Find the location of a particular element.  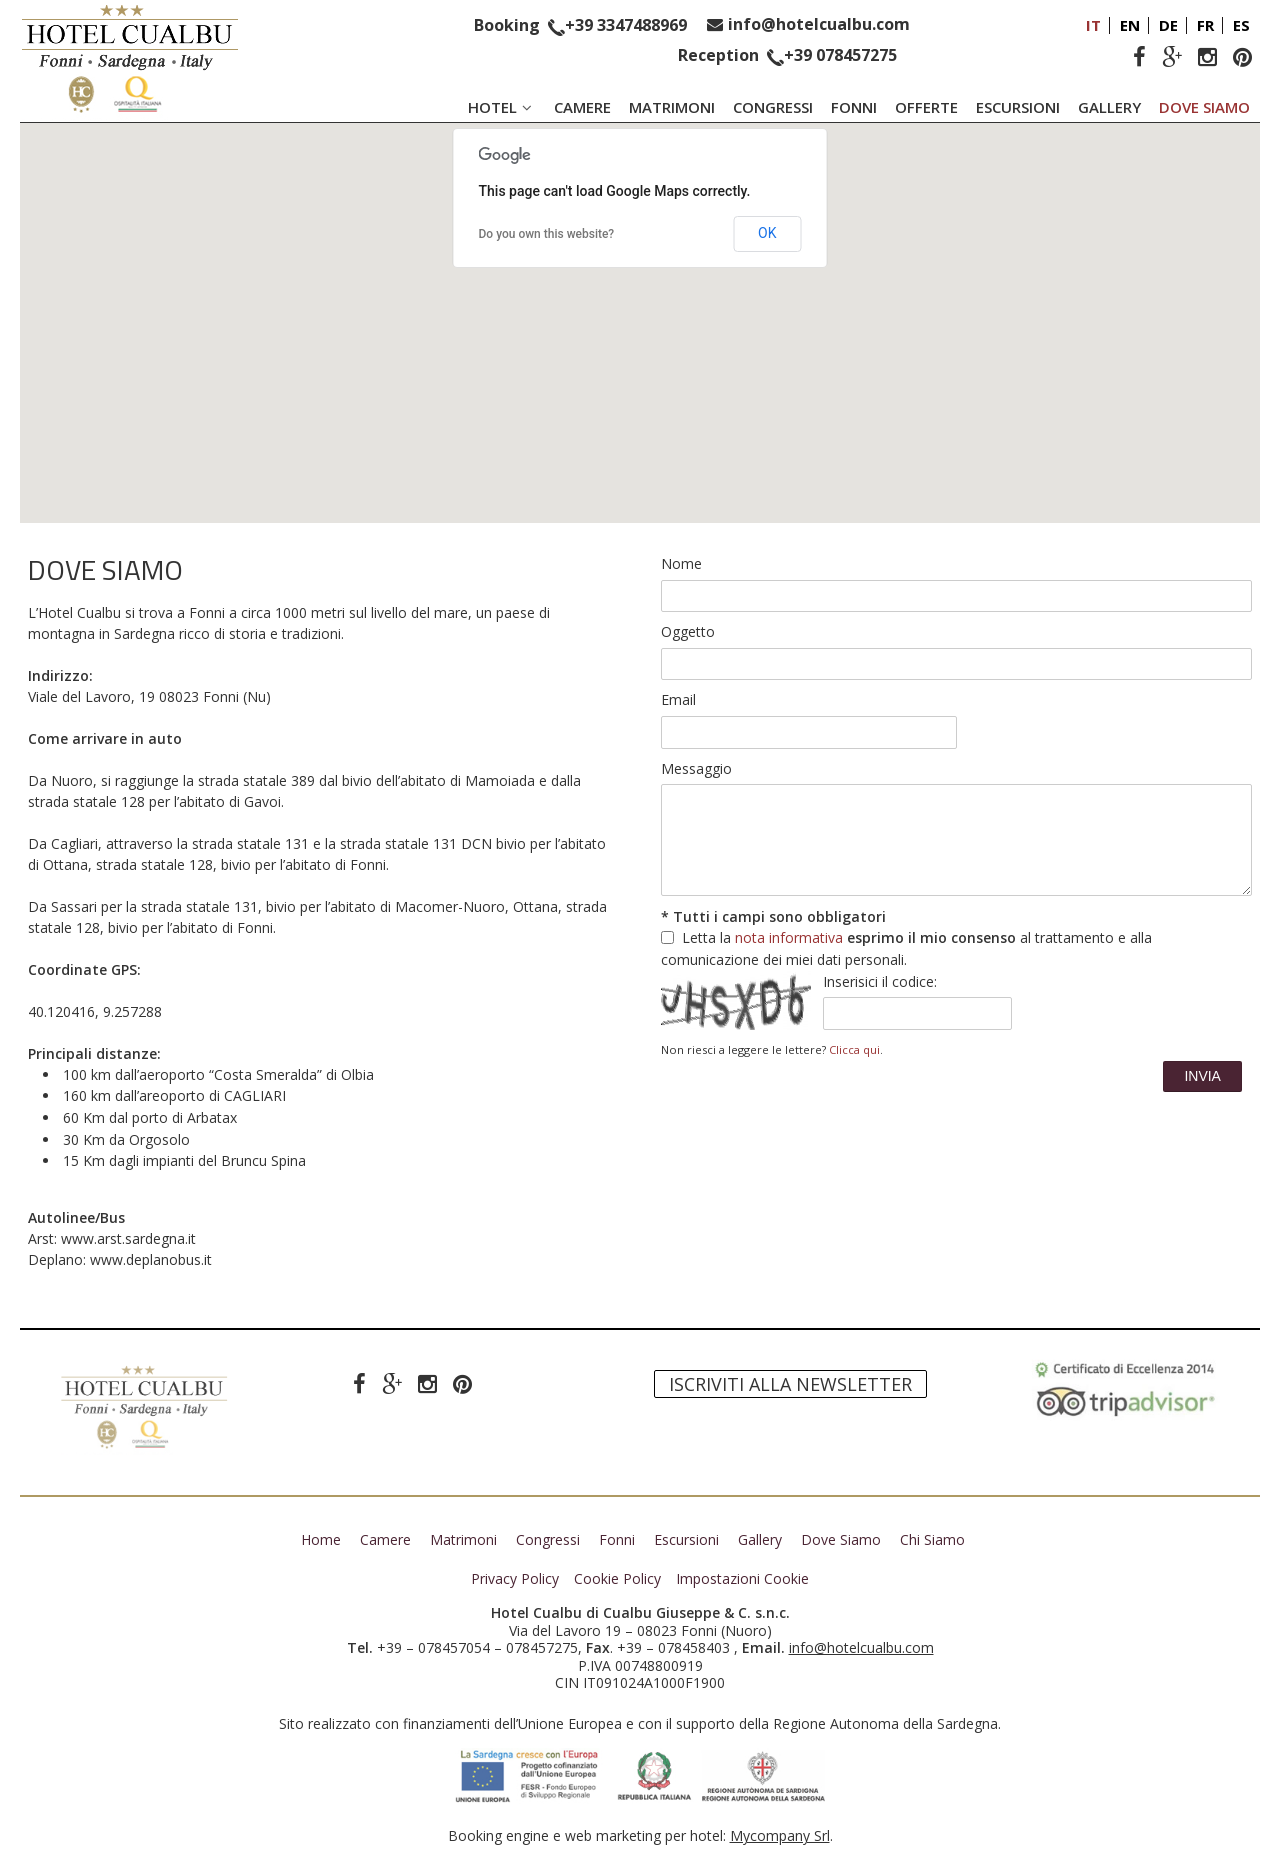

Chi Siamo is located at coordinates (932, 1539).